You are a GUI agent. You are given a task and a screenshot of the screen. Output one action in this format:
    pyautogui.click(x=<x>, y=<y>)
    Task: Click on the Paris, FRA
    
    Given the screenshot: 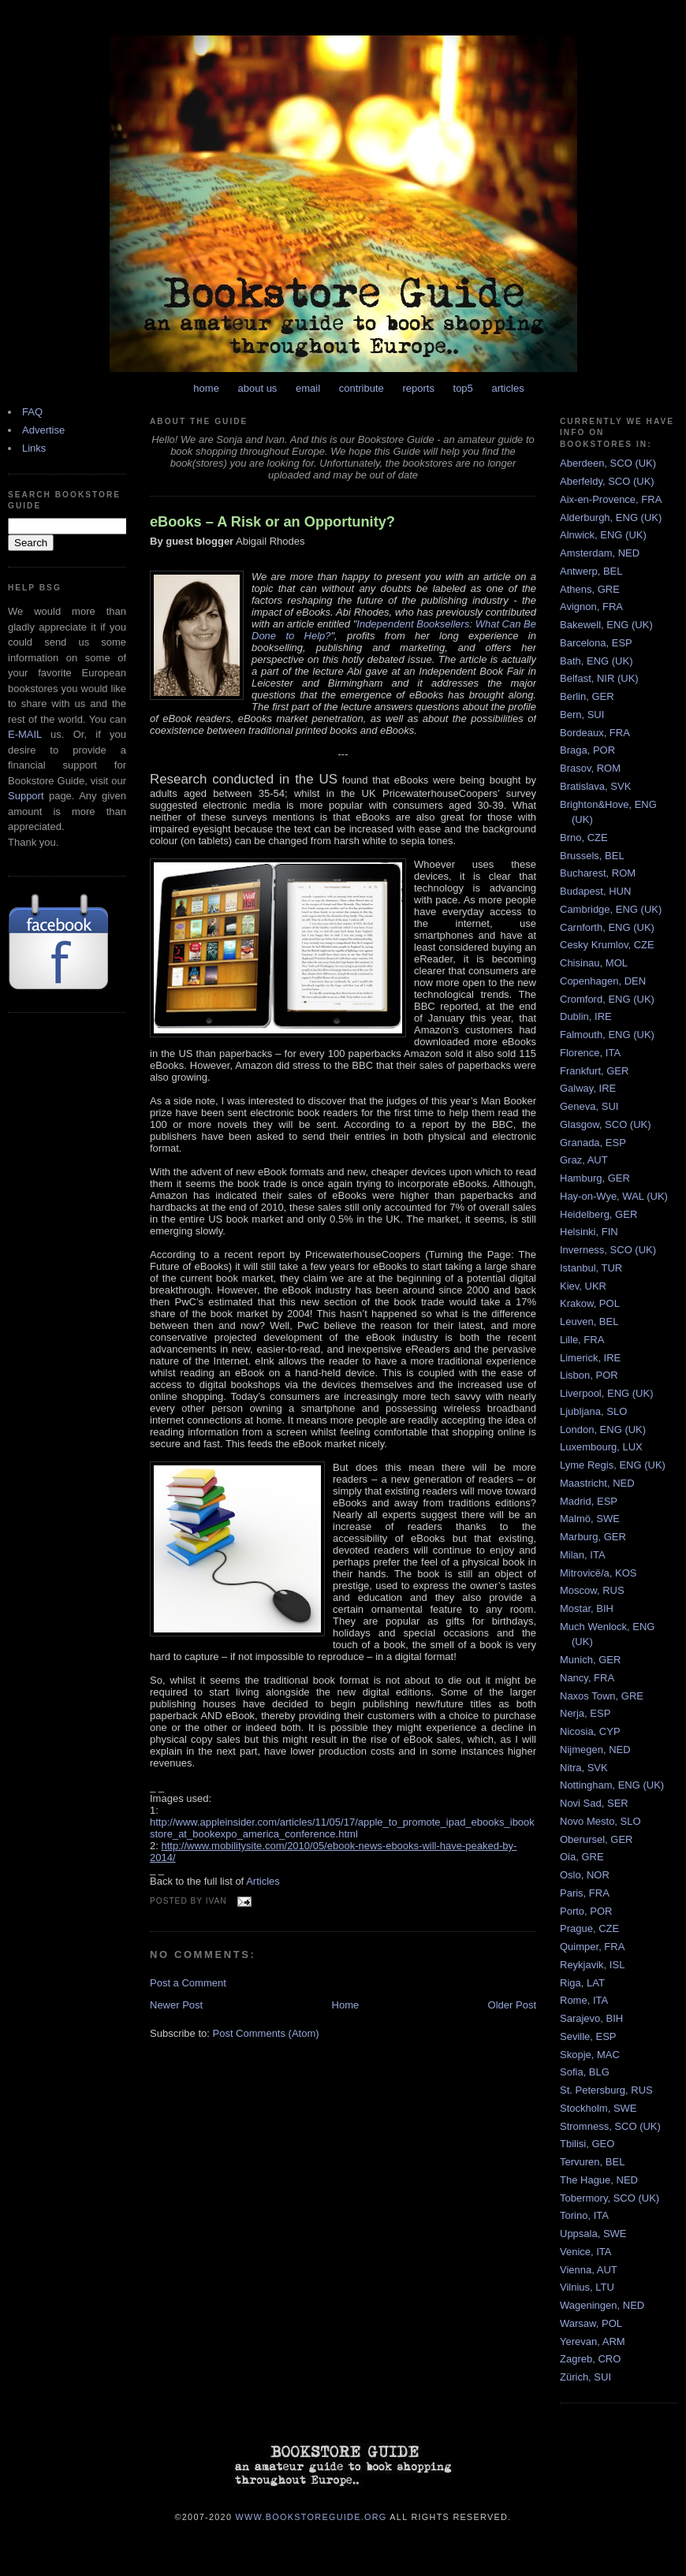 What is the action you would take?
    pyautogui.click(x=585, y=1893)
    